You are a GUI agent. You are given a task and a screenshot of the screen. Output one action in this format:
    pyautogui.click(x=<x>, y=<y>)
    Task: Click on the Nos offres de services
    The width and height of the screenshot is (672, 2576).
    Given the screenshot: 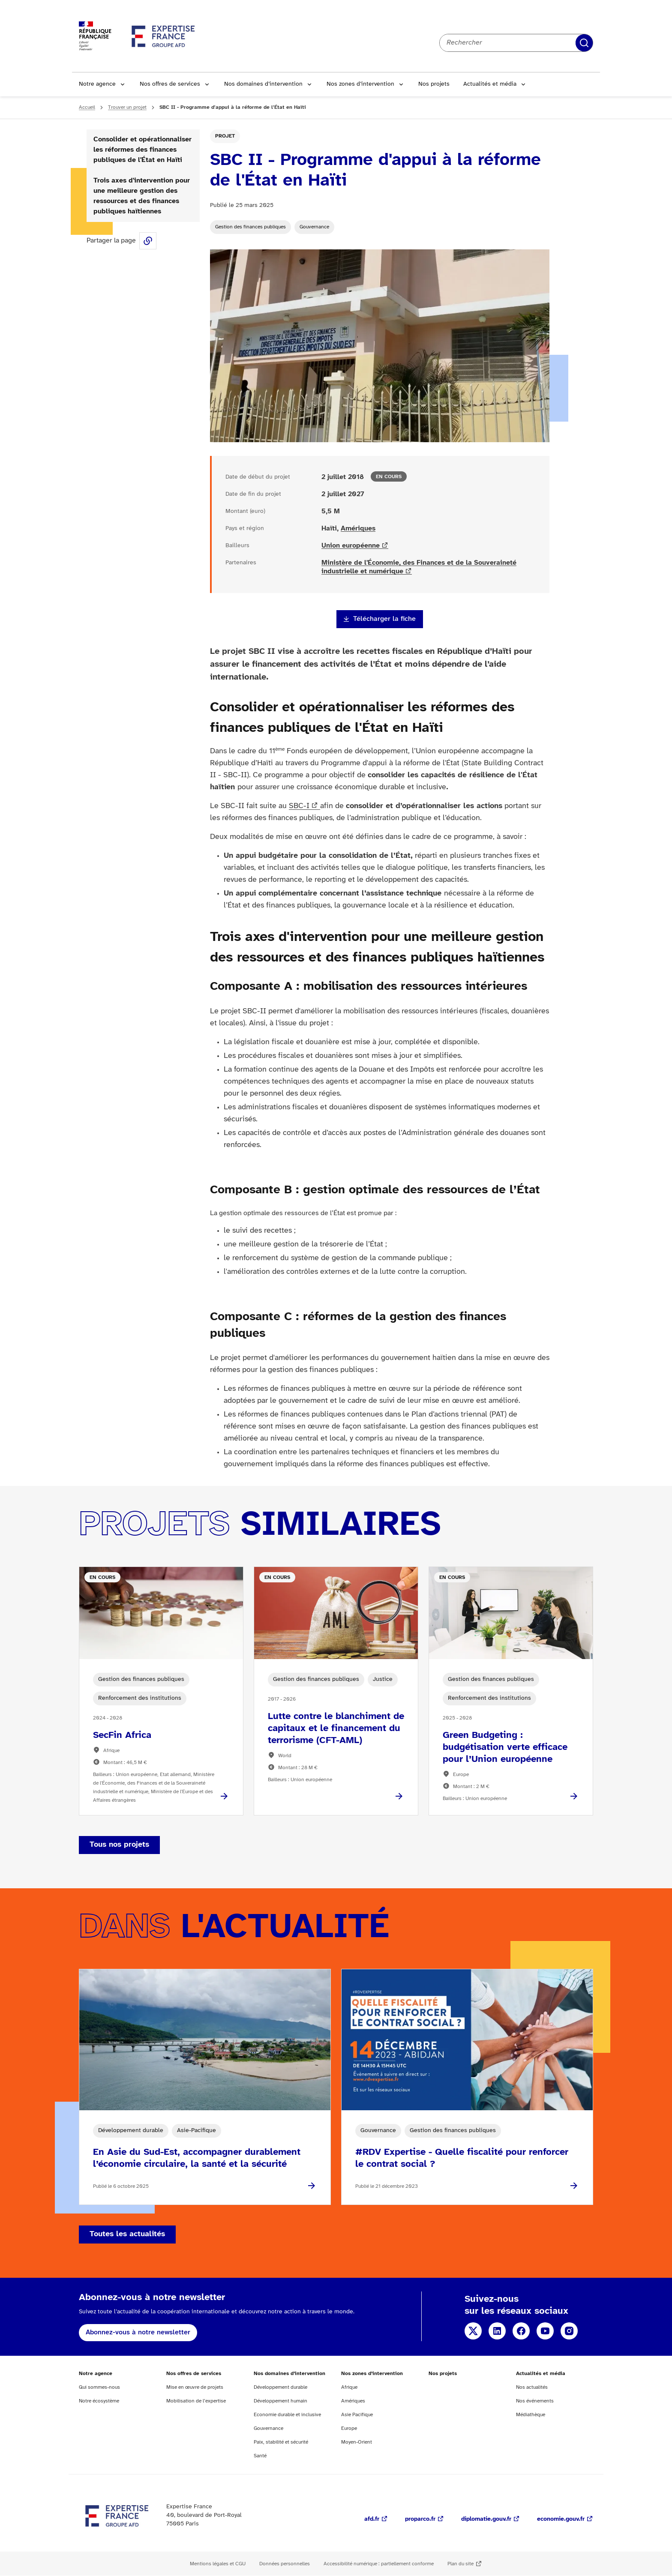 What is the action you would take?
    pyautogui.click(x=170, y=84)
    